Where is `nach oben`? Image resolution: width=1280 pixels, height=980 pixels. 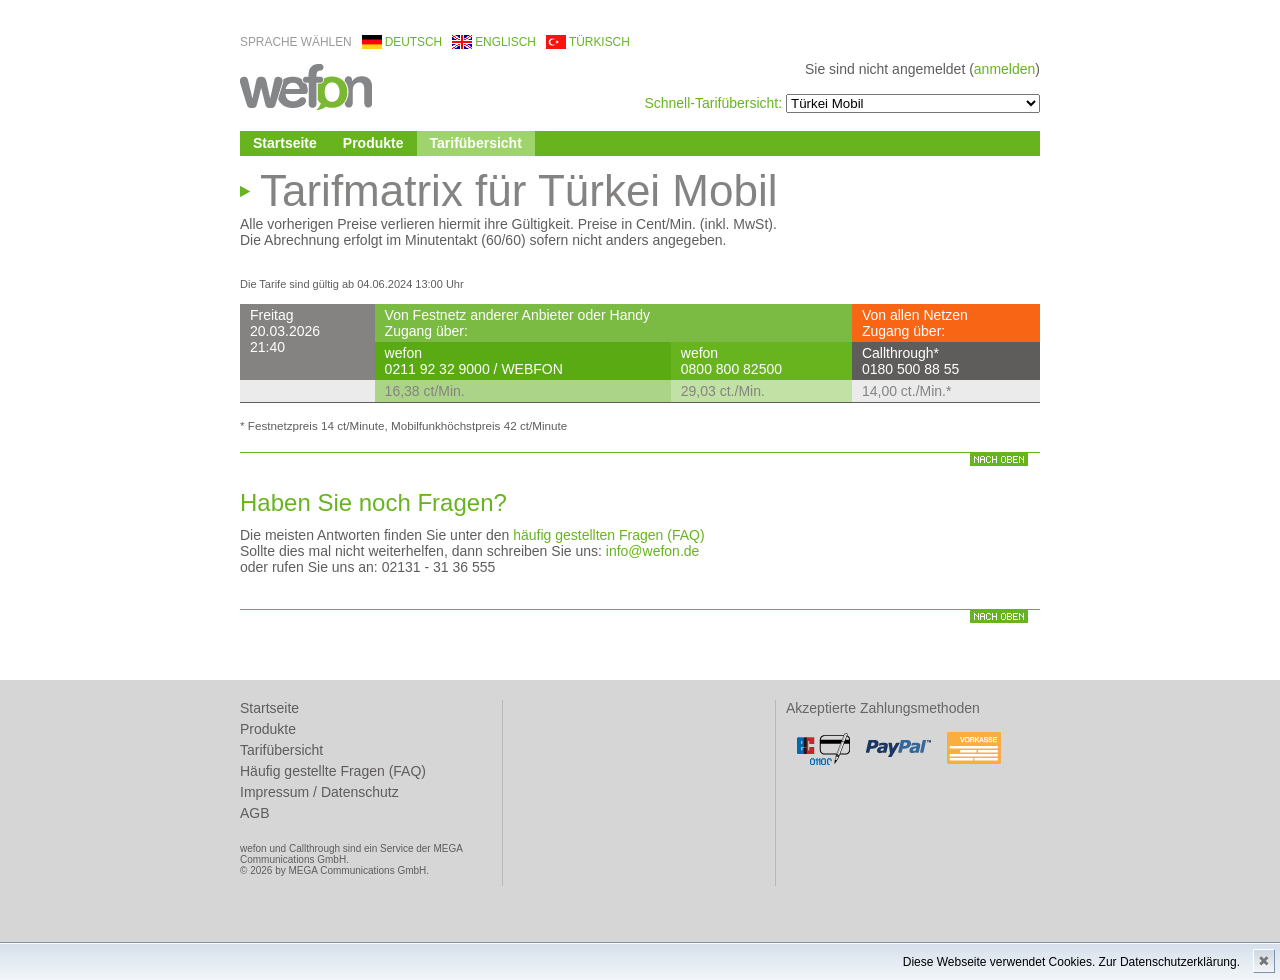 nach oben is located at coordinates (999, 459).